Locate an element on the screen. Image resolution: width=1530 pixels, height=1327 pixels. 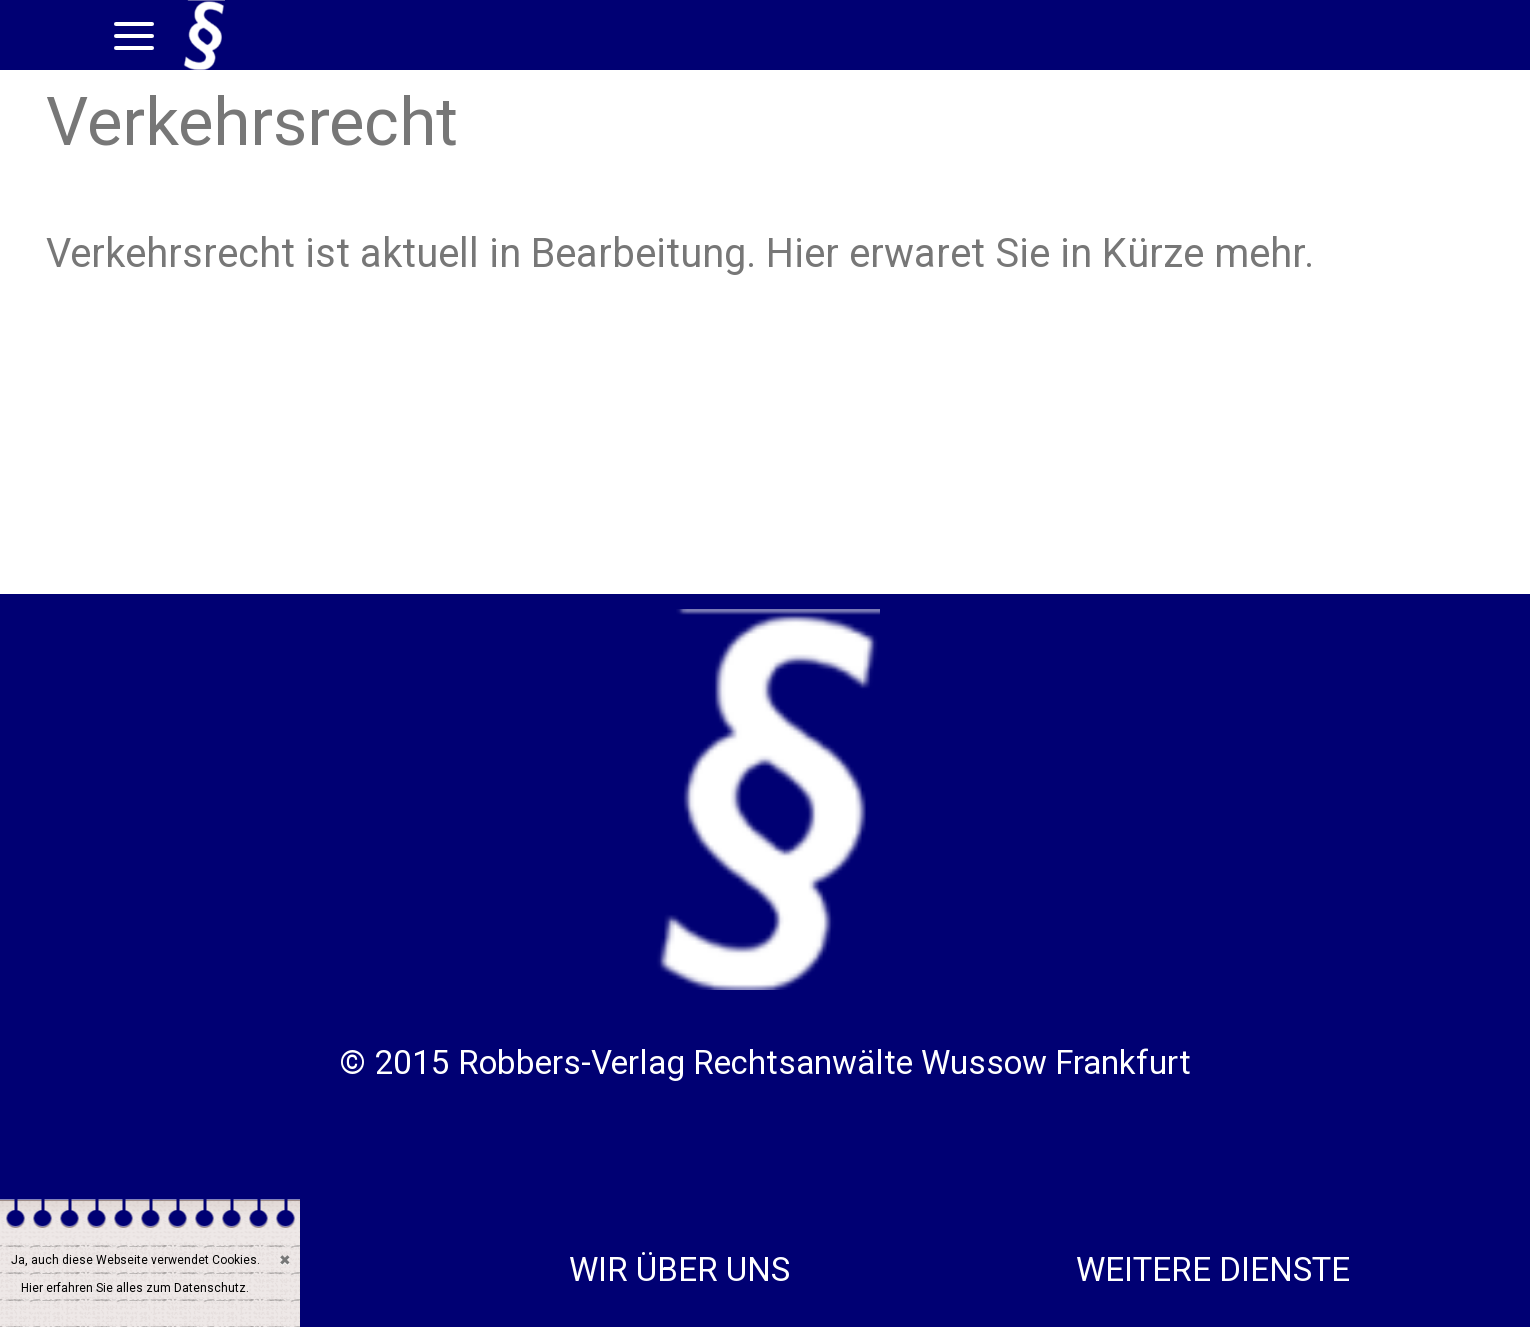
Hier erfahren Sie alles zum Datenschutz. is located at coordinates (135, 1288).